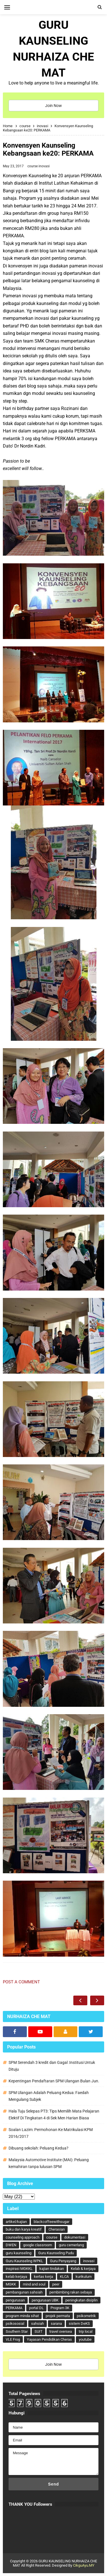 This screenshot has height=2576, width=107. Describe the element at coordinates (74, 2237) in the screenshot. I see `dokumentasi` at that location.